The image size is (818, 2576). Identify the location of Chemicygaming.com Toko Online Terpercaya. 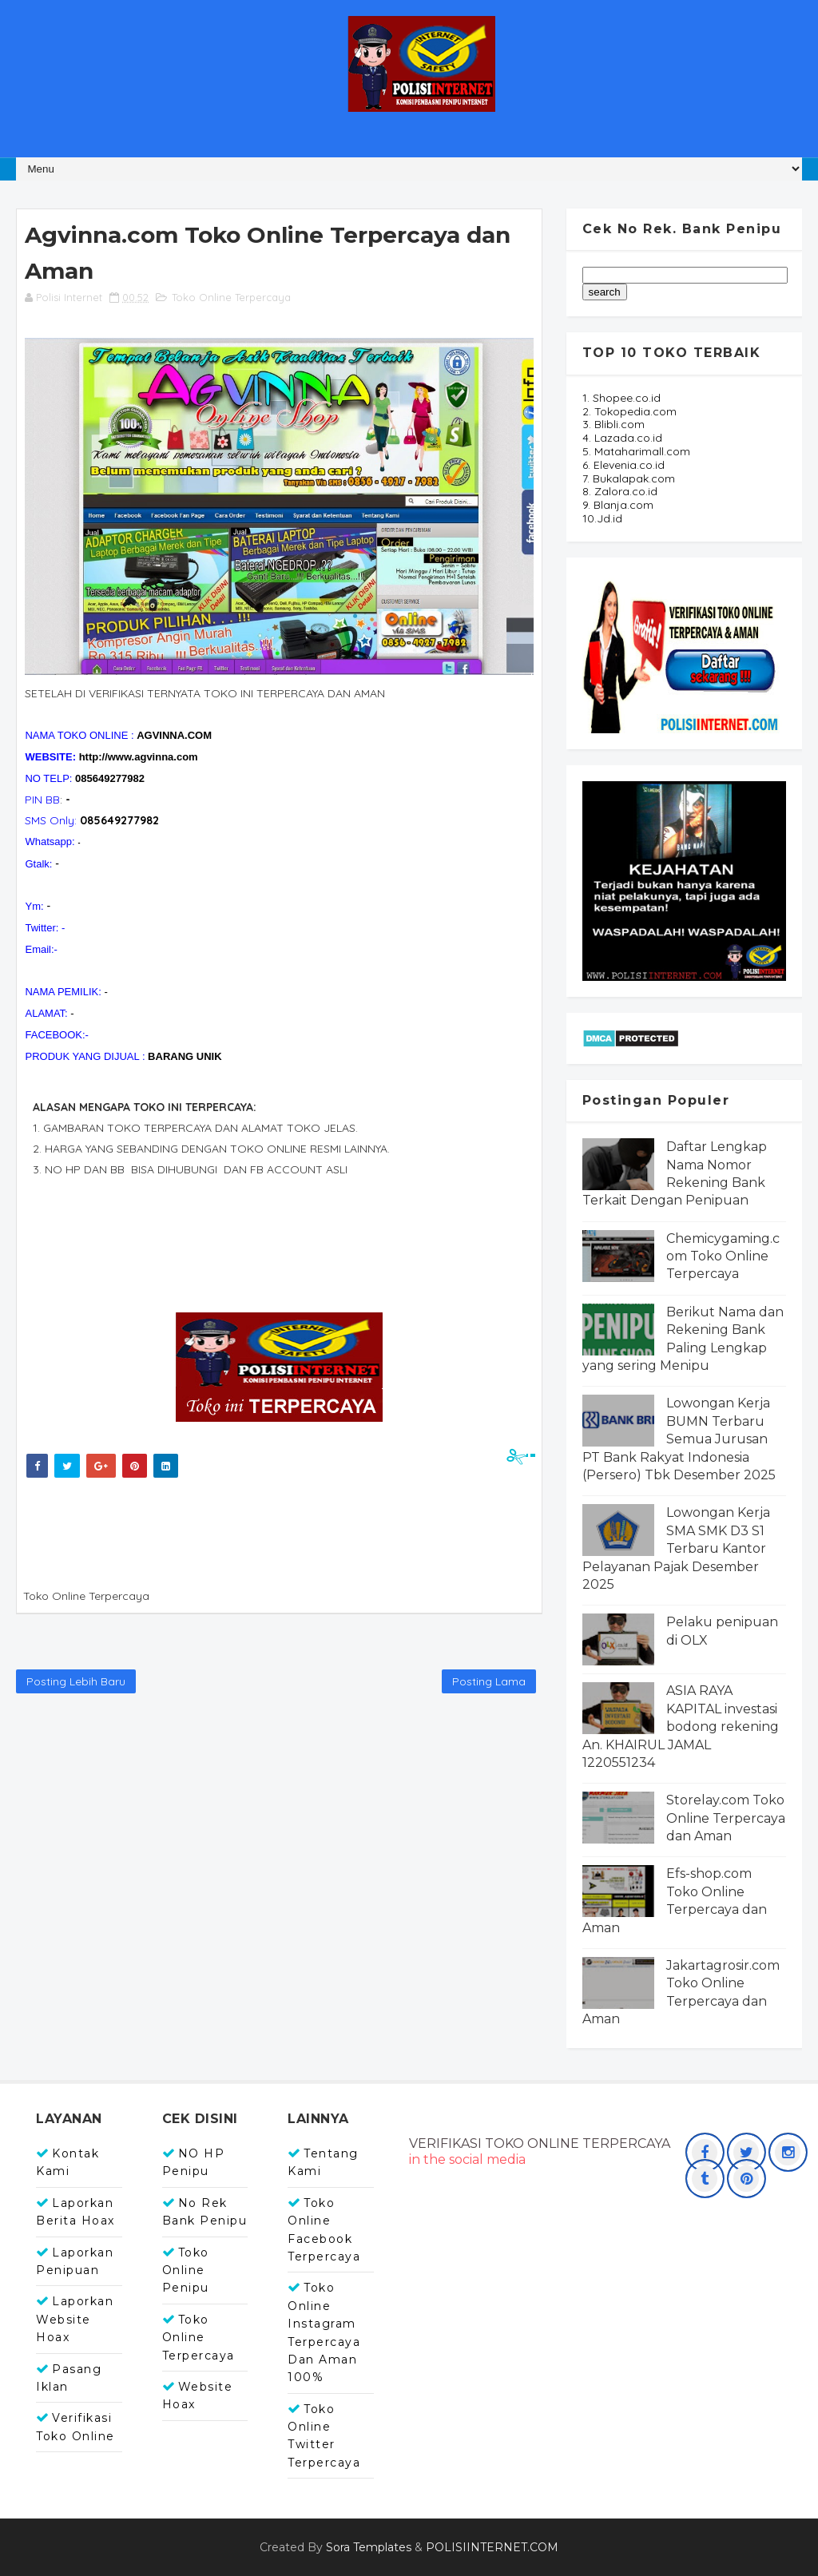
(723, 1256).